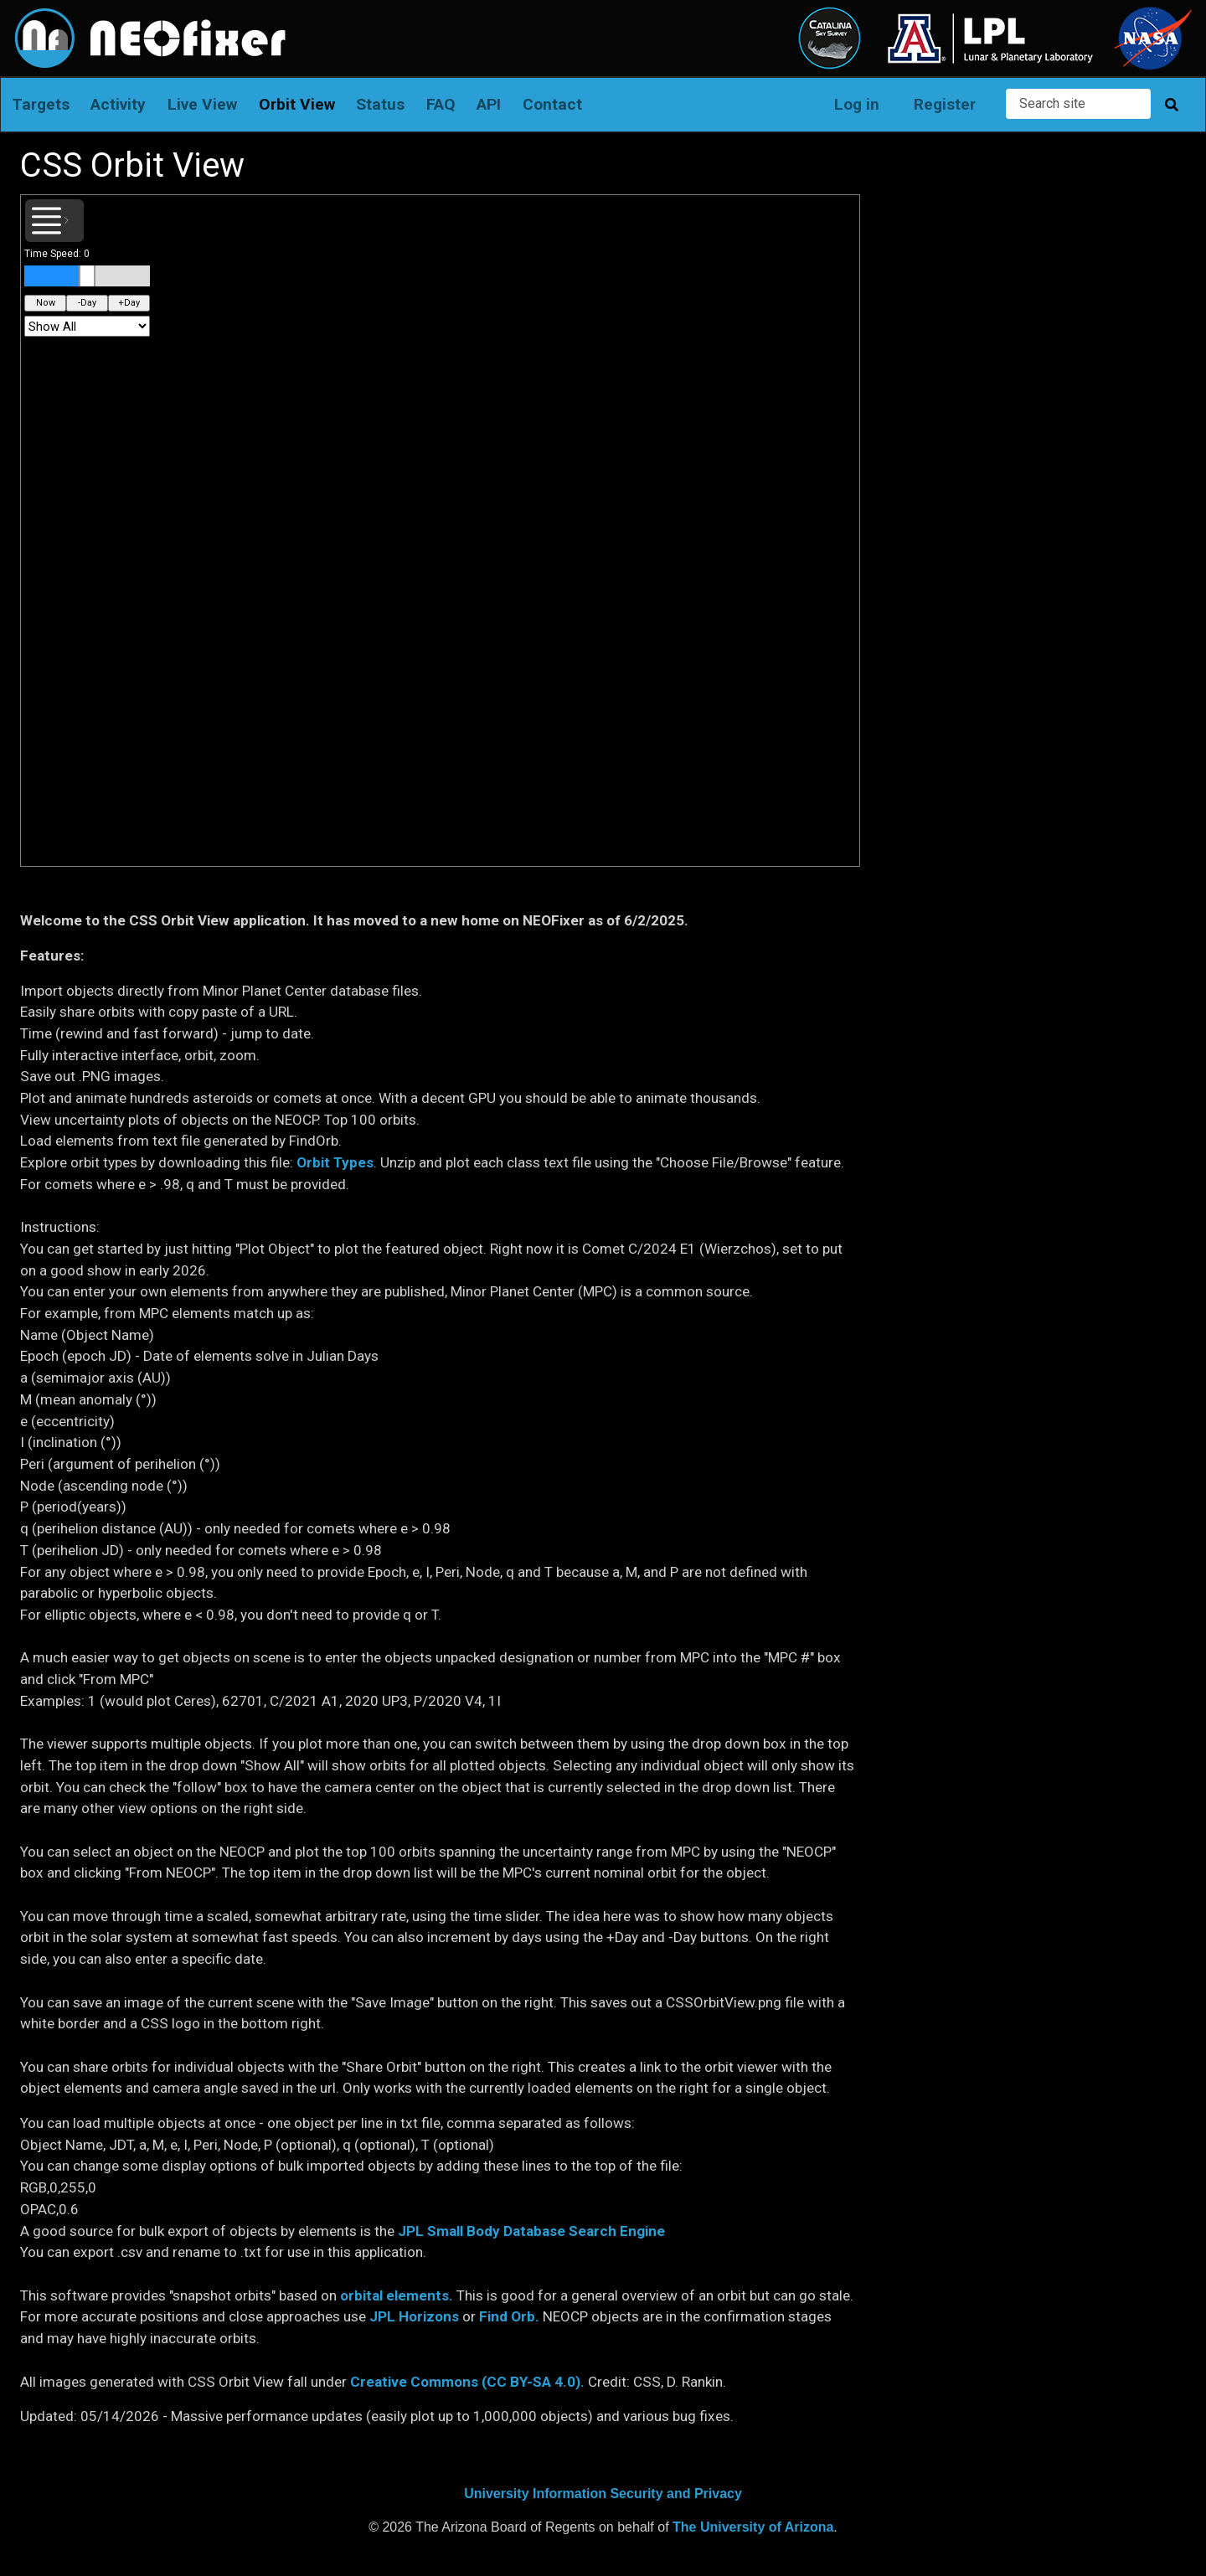 The image size is (1206, 2576). What do you see at coordinates (531, 2231) in the screenshot?
I see `JPL Small Body Database Search Engine` at bounding box center [531, 2231].